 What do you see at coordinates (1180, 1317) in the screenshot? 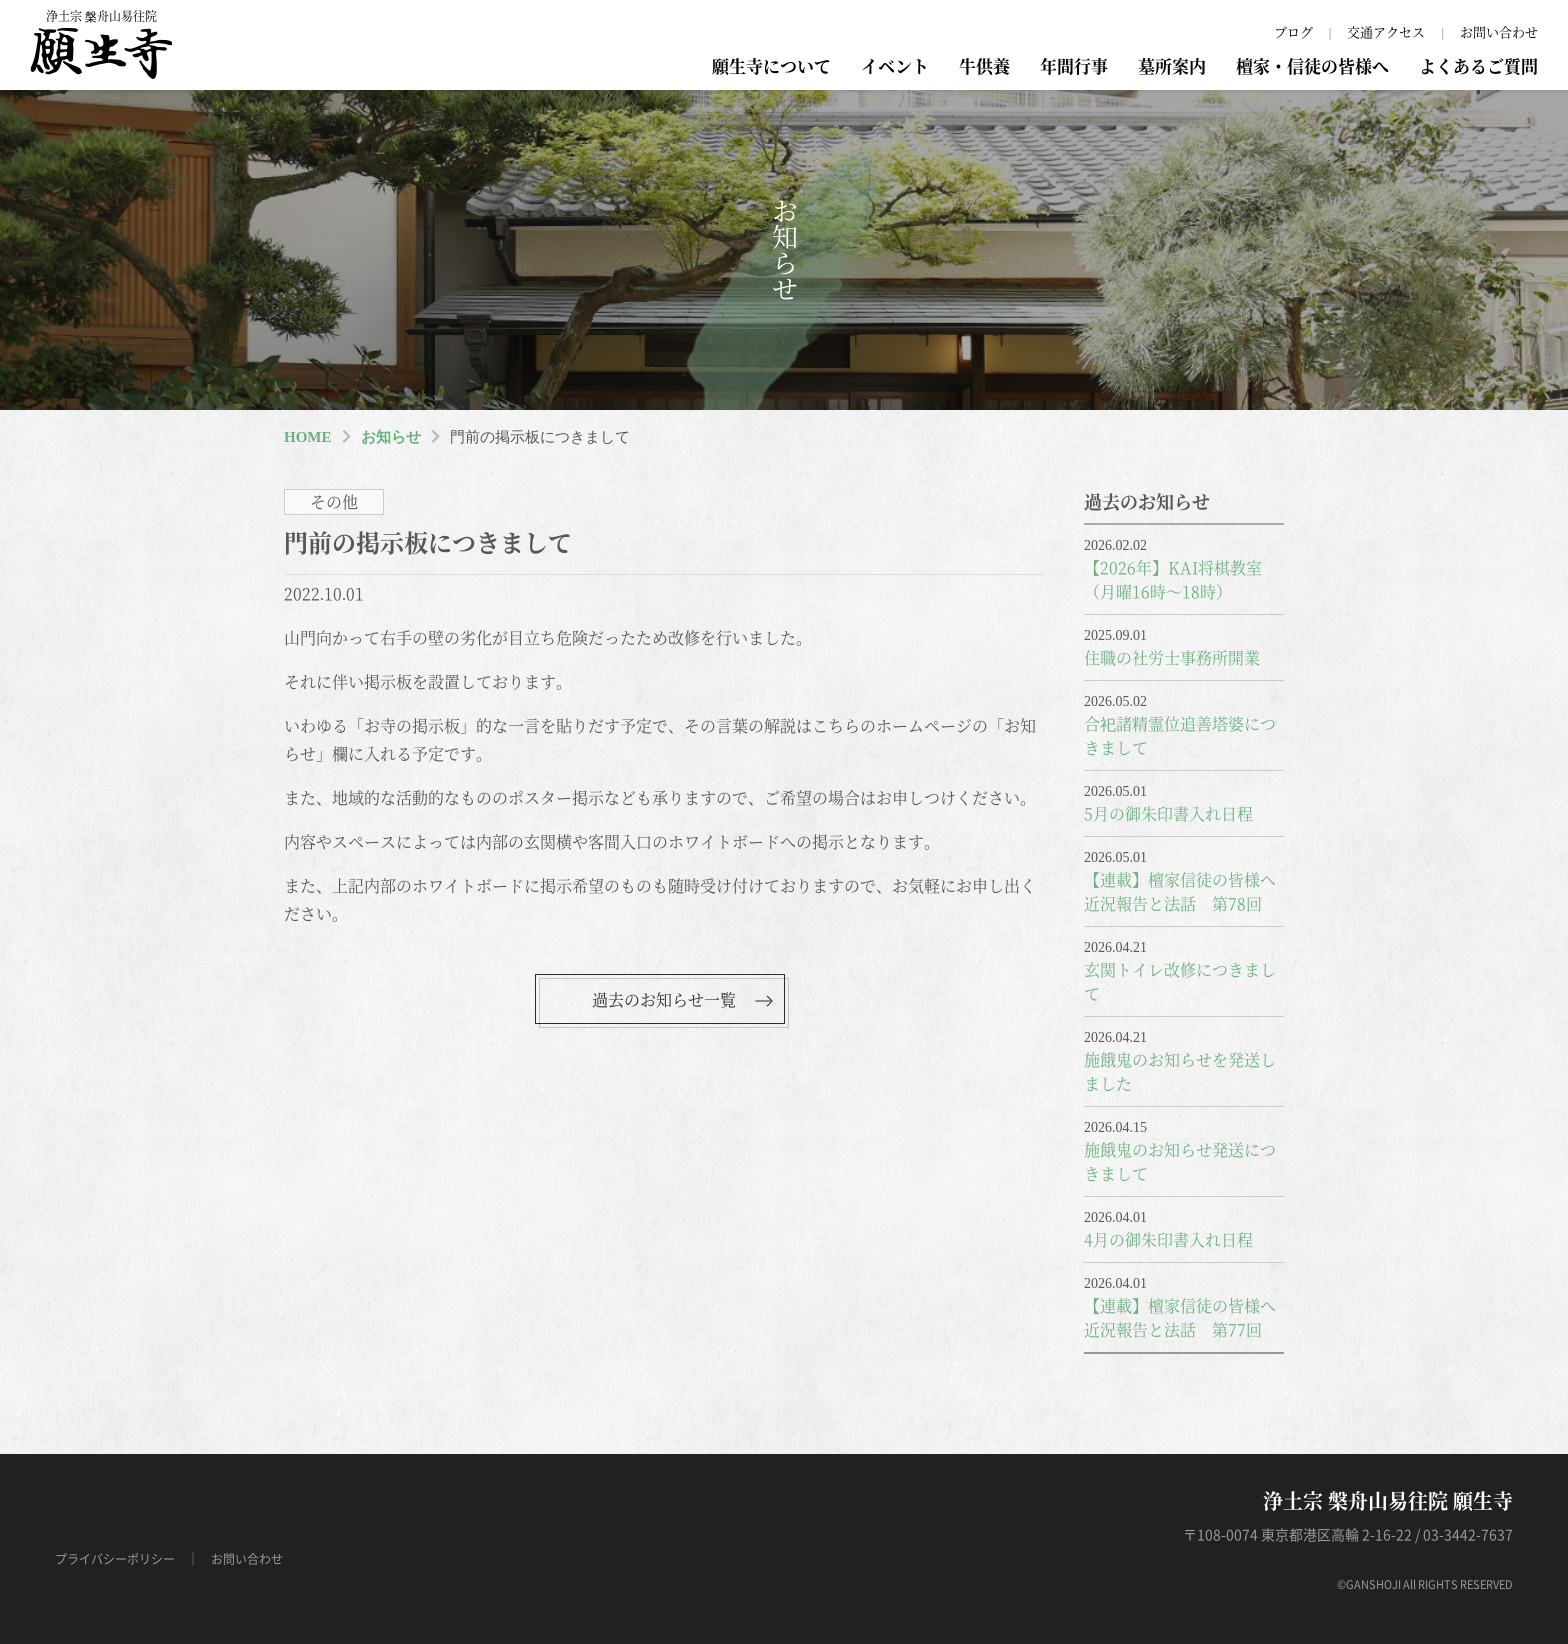
I see `【連載】檀家信徒の皆様へ近況報告と法話 第77回` at bounding box center [1180, 1317].